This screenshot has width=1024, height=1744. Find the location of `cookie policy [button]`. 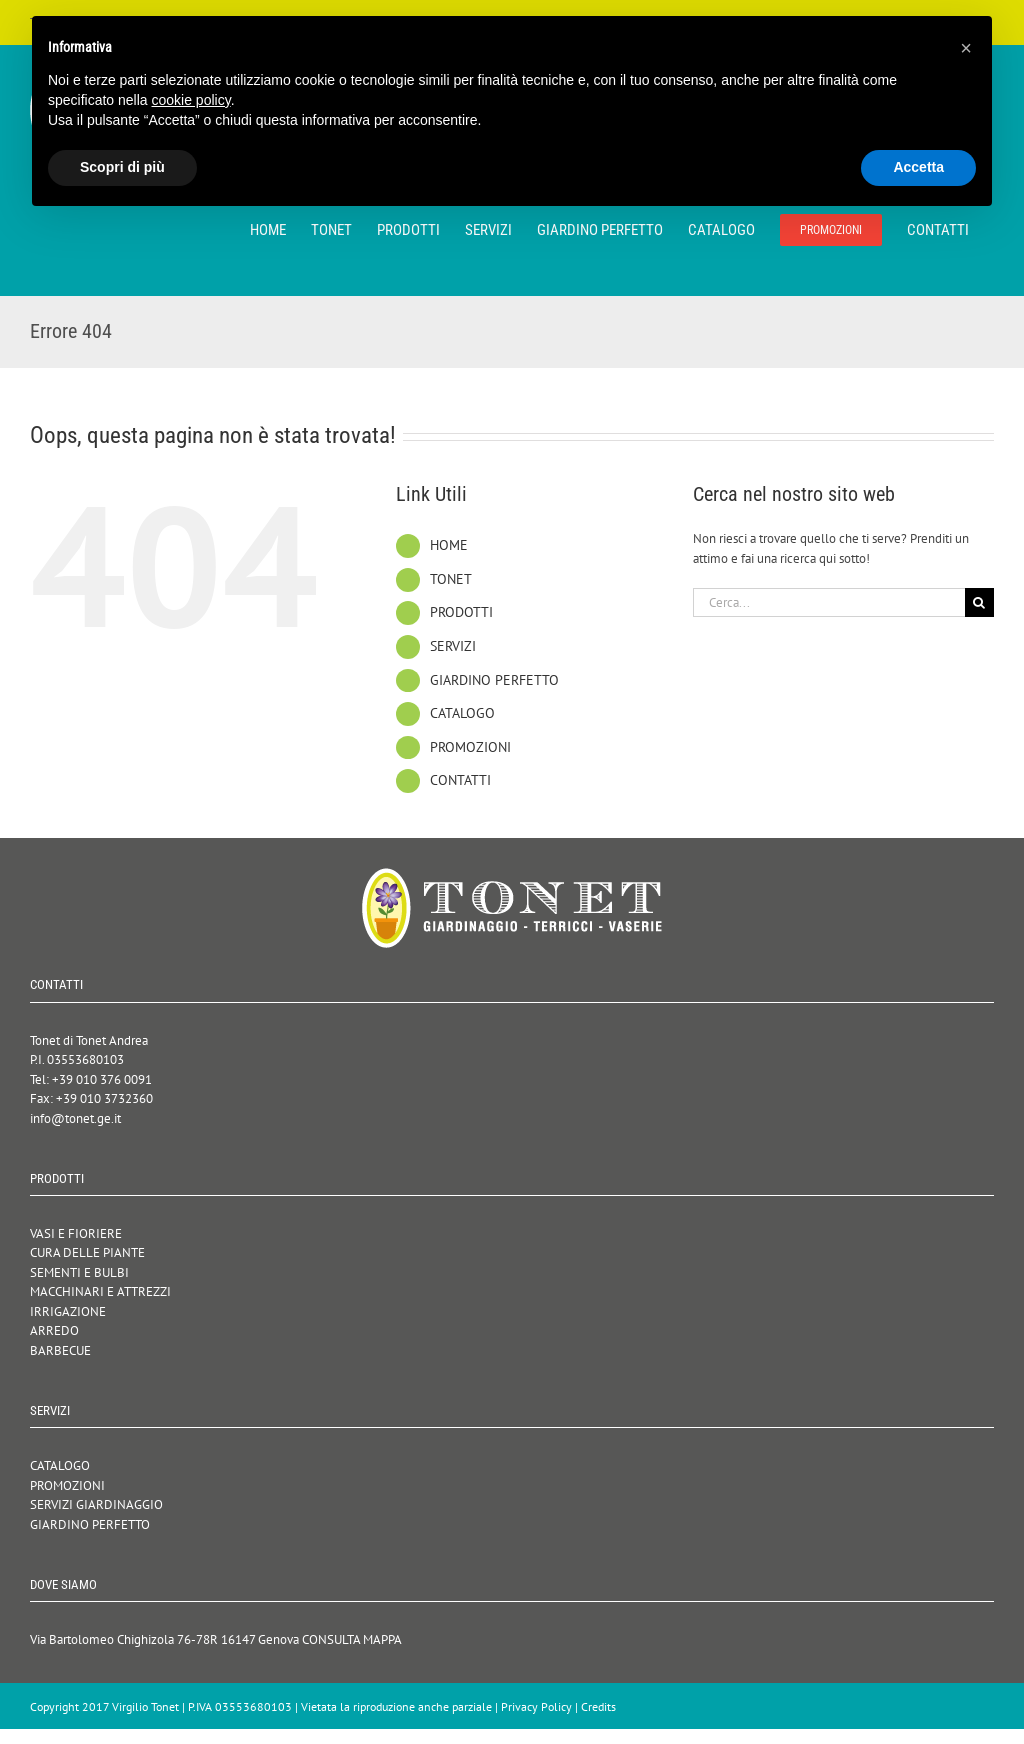

cookie policy [button] is located at coordinates (191, 100).